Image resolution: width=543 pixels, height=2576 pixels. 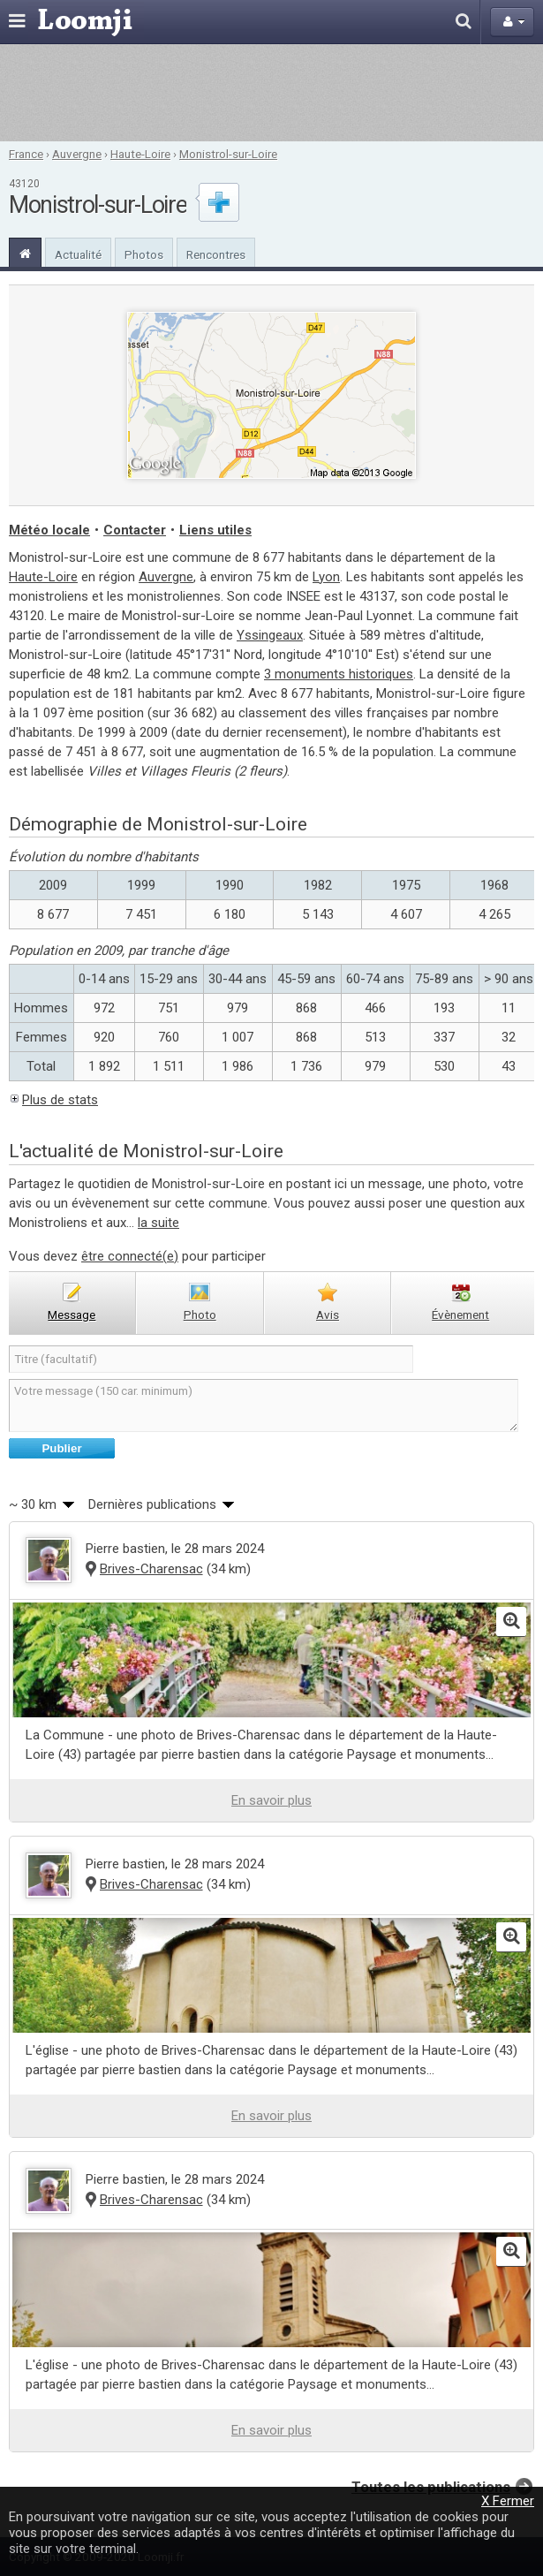 I want to click on Votre message (150 car. minimum), so click(x=263, y=1405).